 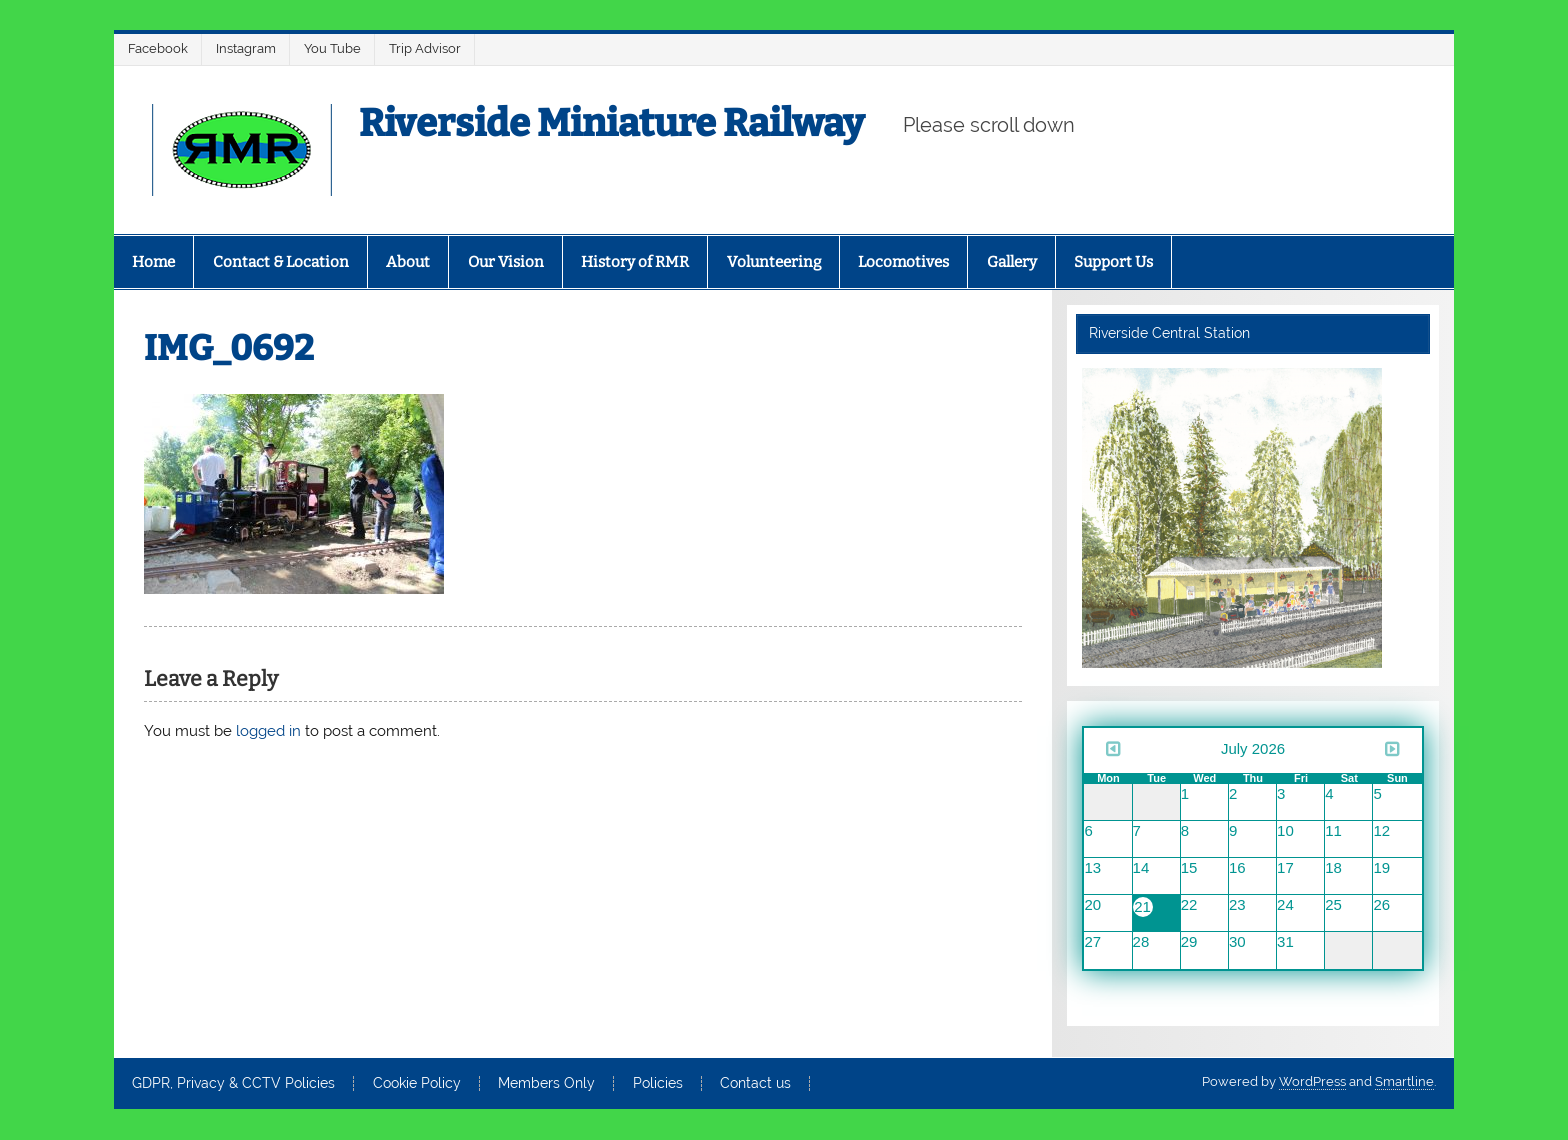 What do you see at coordinates (425, 48) in the screenshot?
I see `Trip Advisor` at bounding box center [425, 48].